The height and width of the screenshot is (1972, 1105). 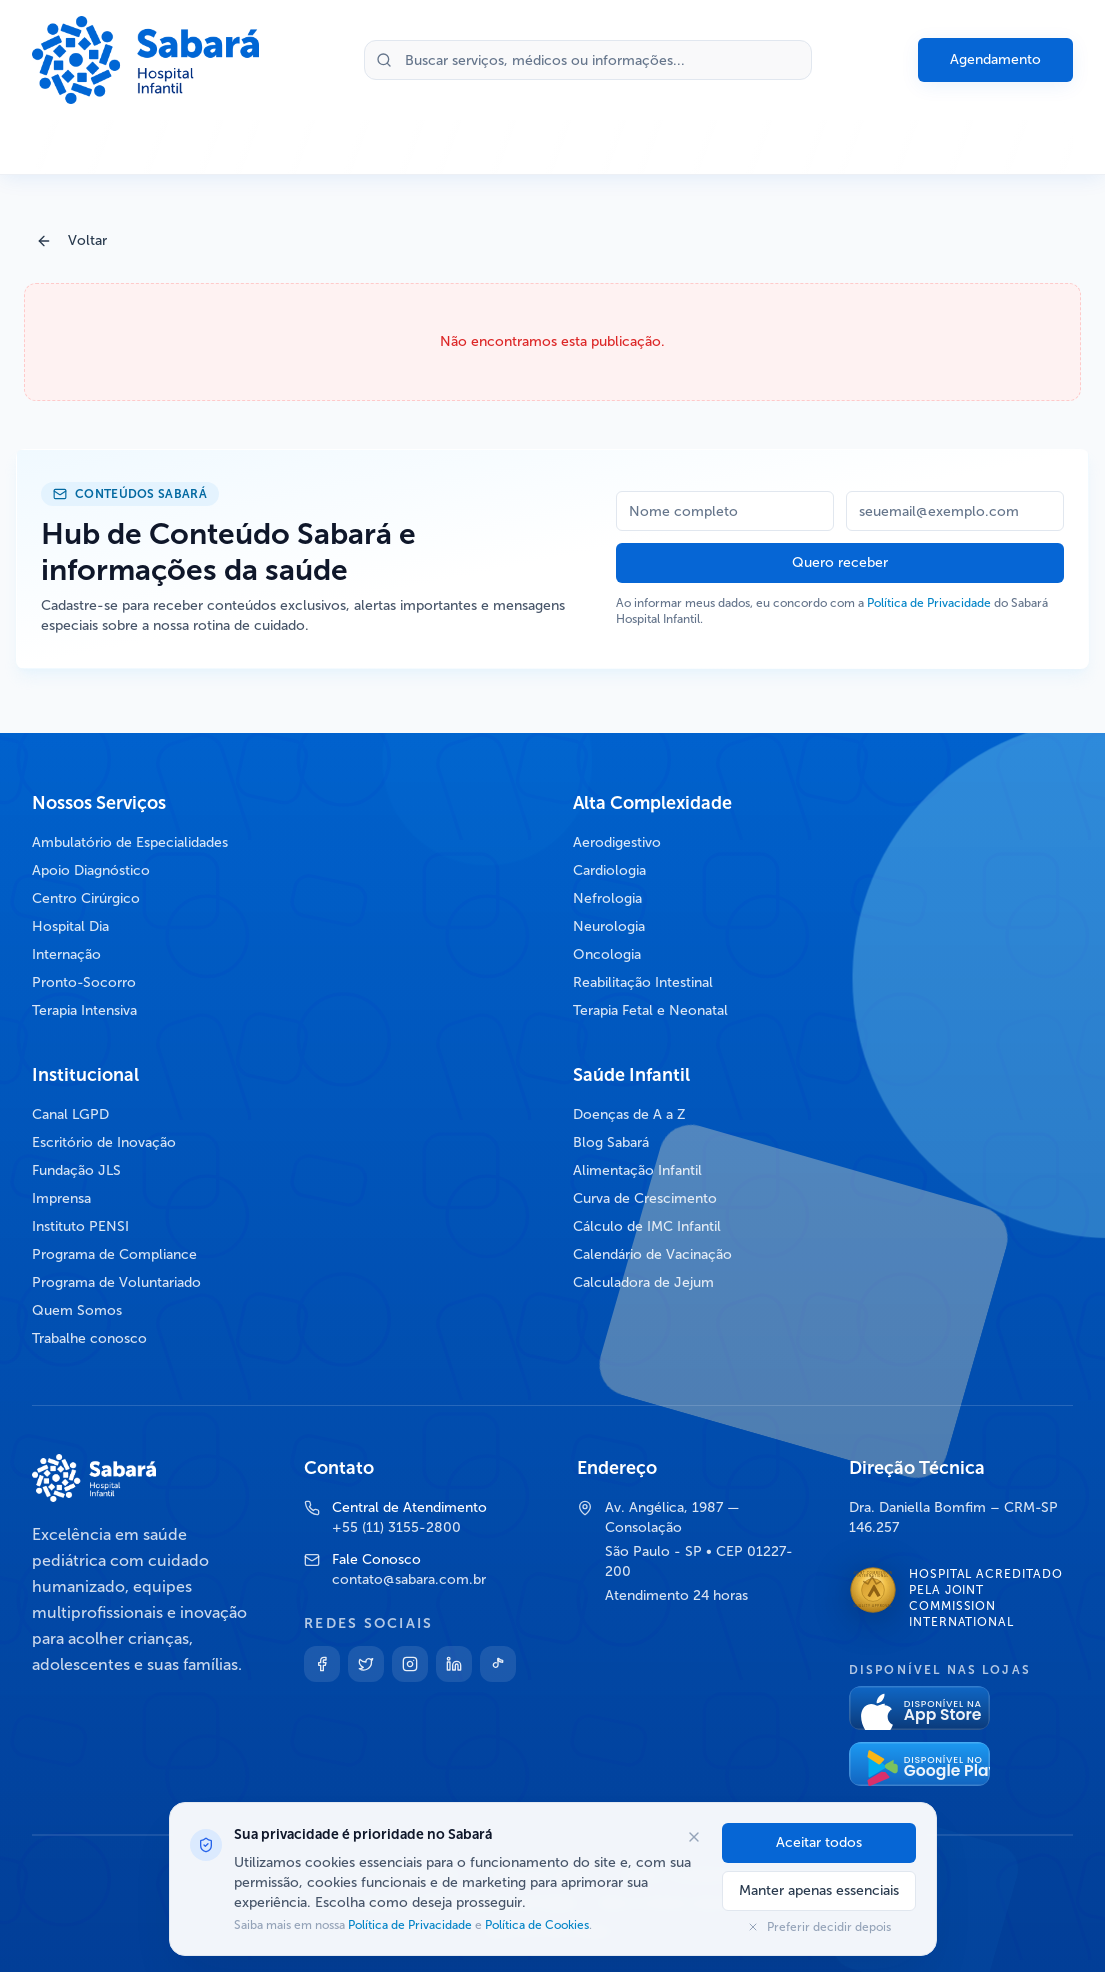 What do you see at coordinates (84, 982) in the screenshot?
I see `Pronto-Socorro` at bounding box center [84, 982].